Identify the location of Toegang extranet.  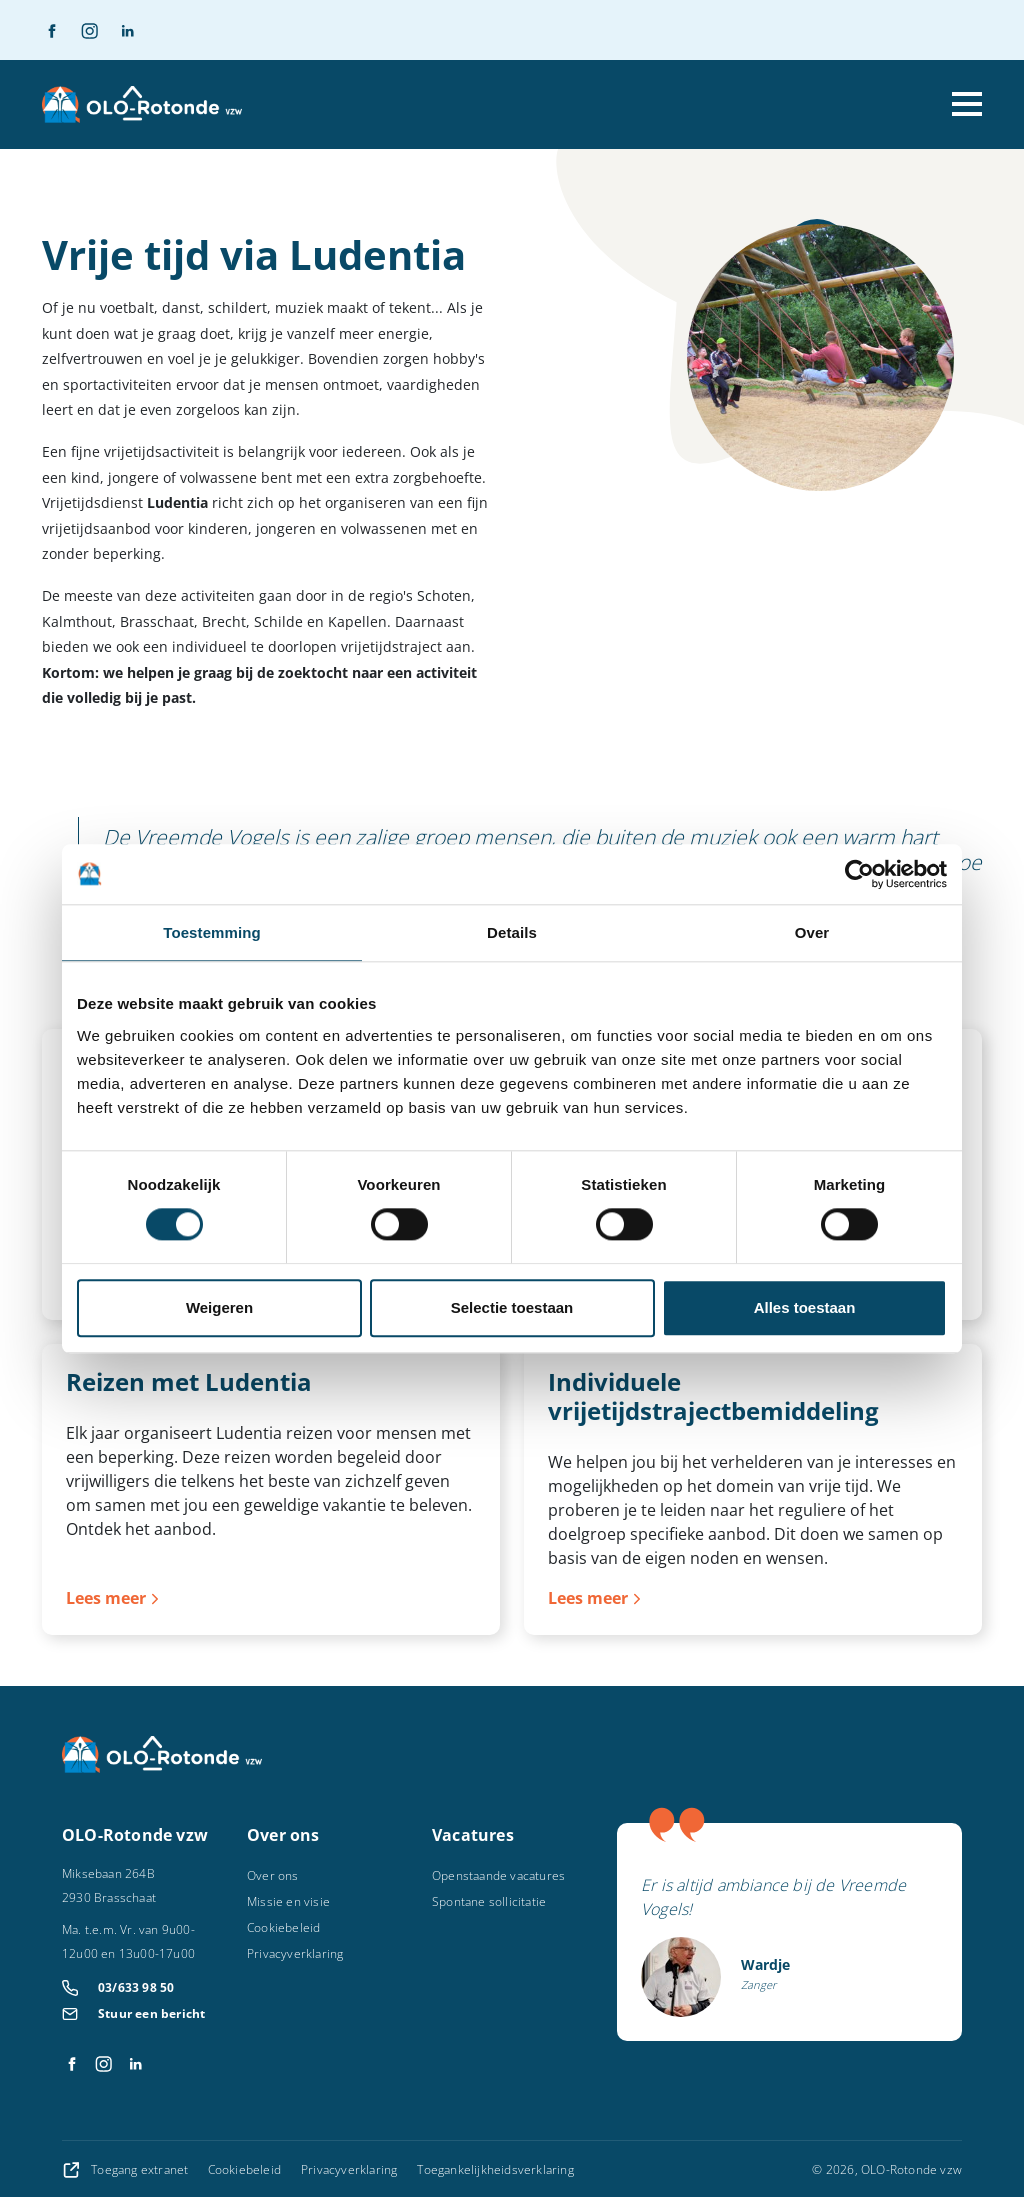
(127, 2169).